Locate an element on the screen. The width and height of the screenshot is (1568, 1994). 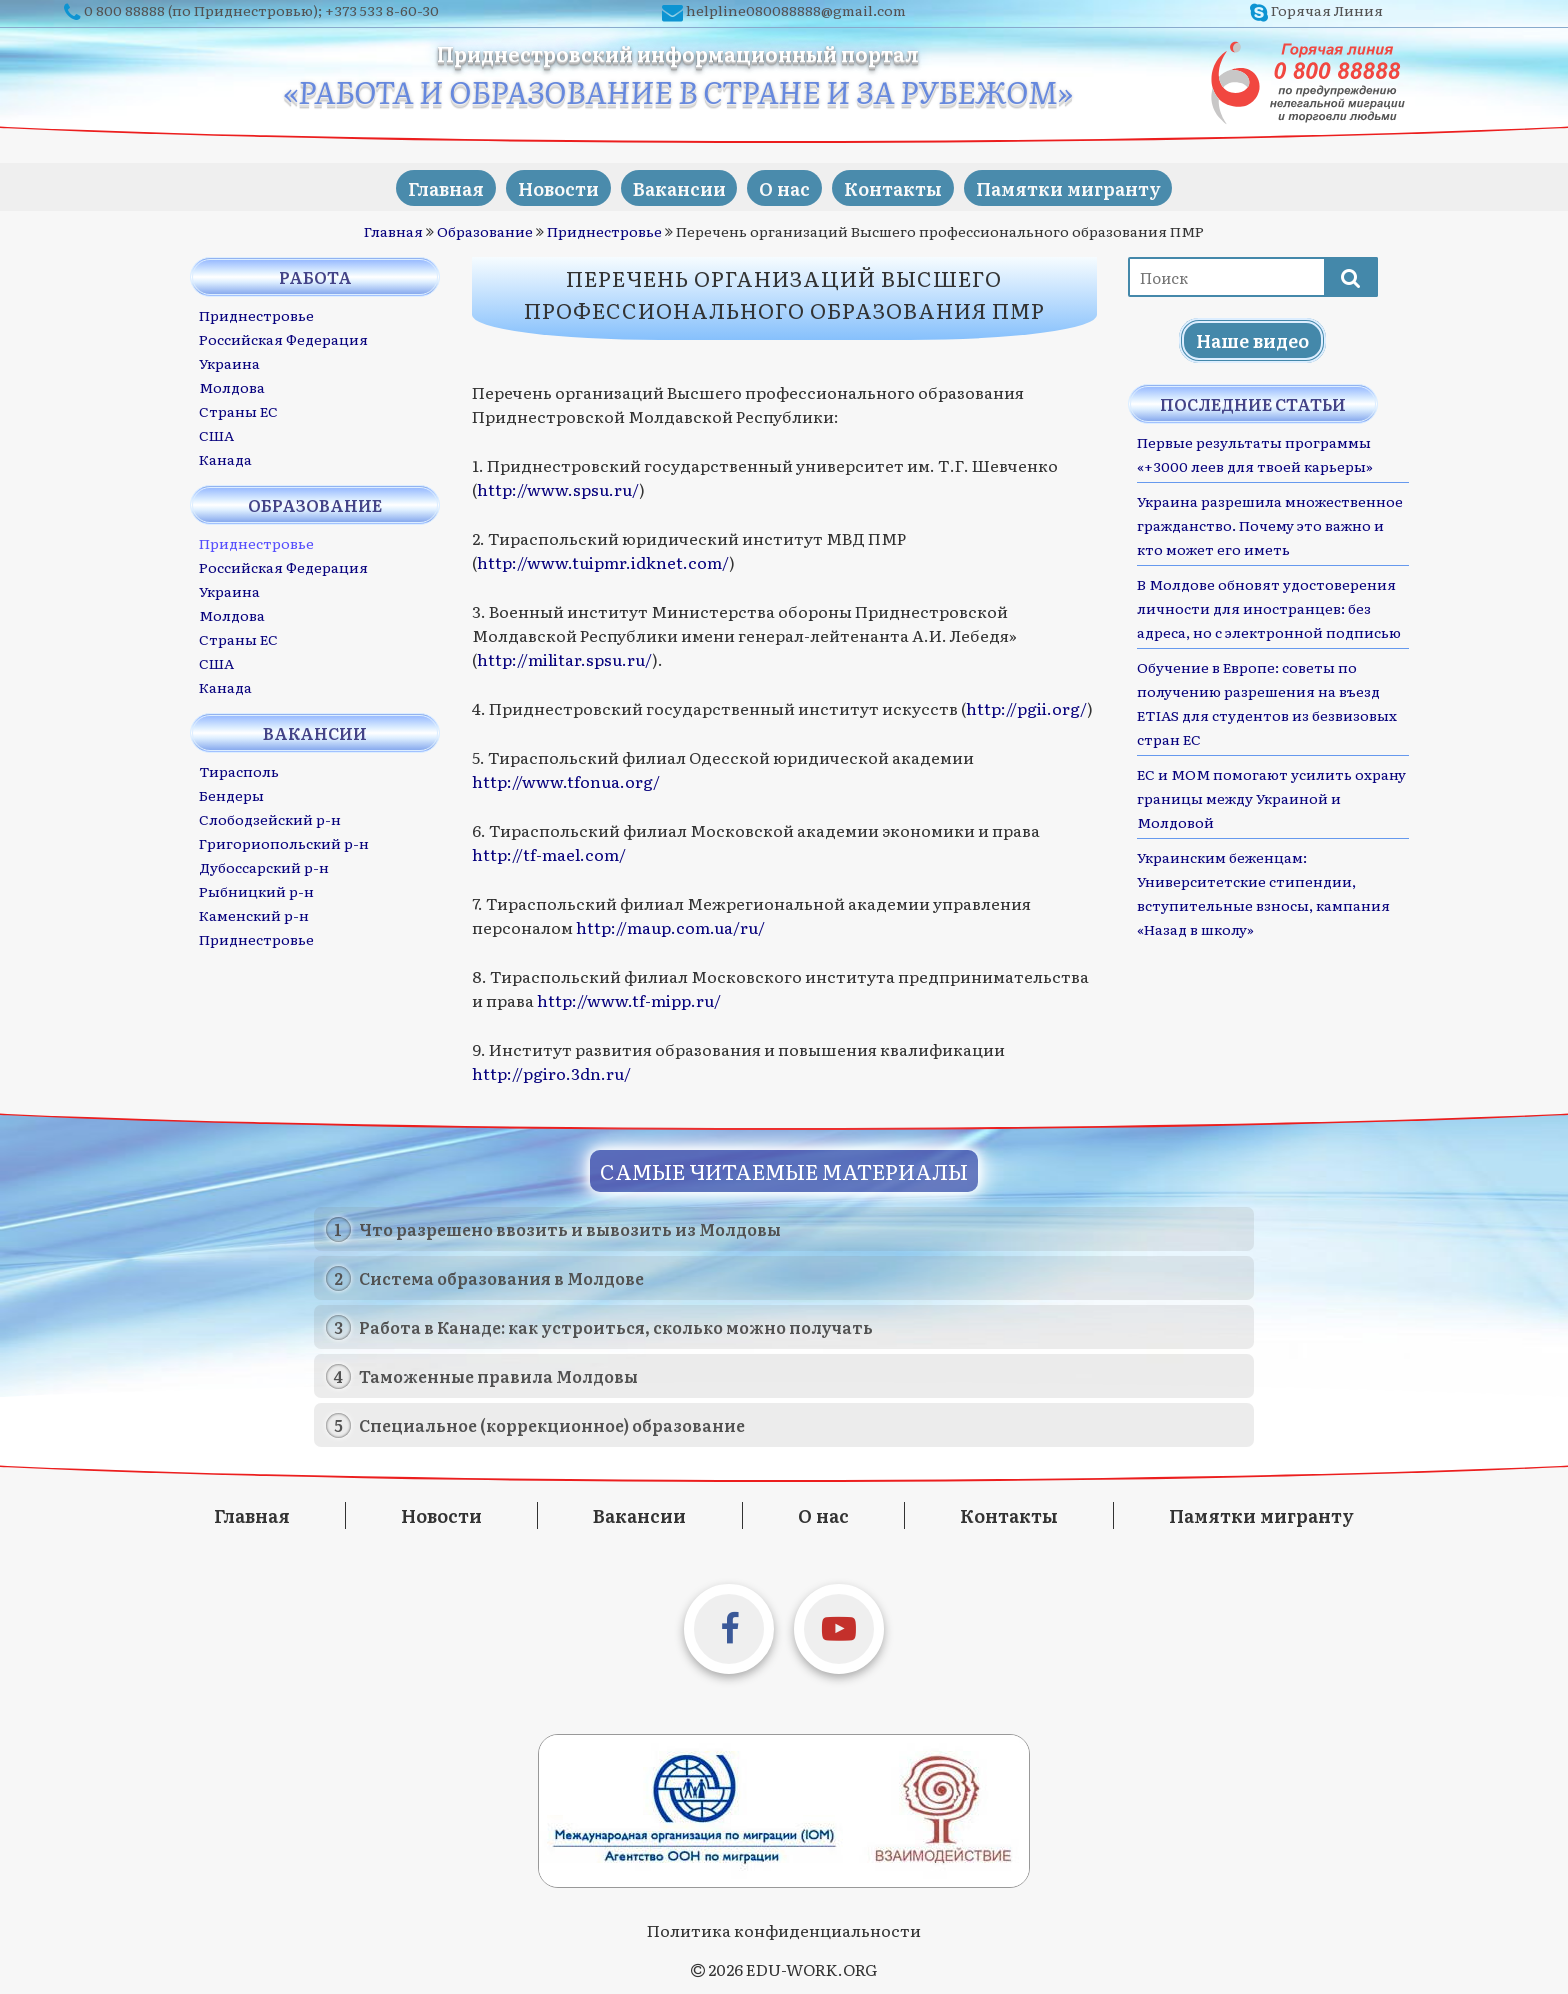
http://maup.com.ua/ru/ is located at coordinates (670, 926).